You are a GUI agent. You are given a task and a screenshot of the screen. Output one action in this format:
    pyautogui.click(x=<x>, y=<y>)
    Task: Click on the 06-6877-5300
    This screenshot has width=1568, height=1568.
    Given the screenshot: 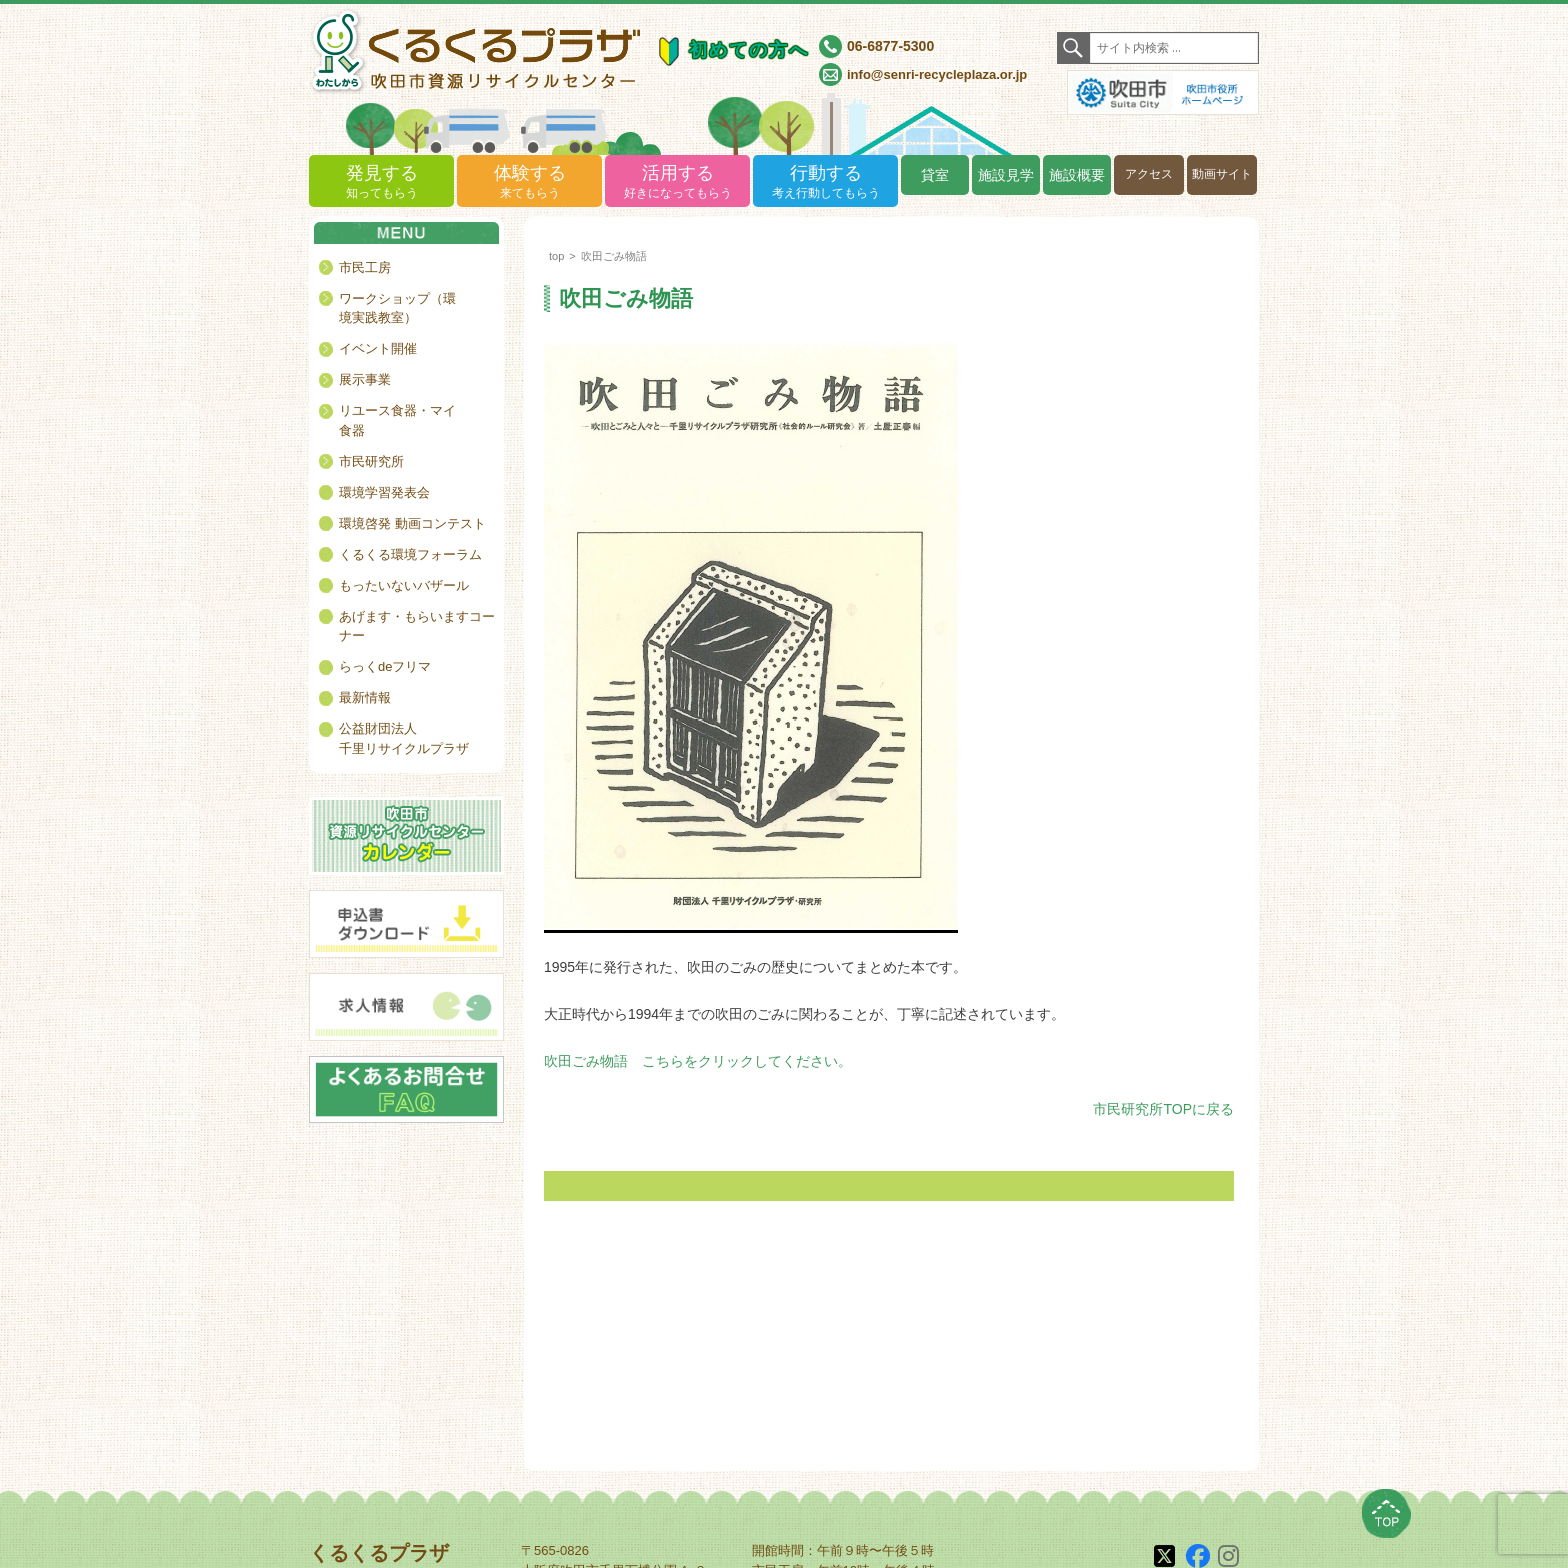 What is the action you would take?
    pyautogui.click(x=890, y=46)
    